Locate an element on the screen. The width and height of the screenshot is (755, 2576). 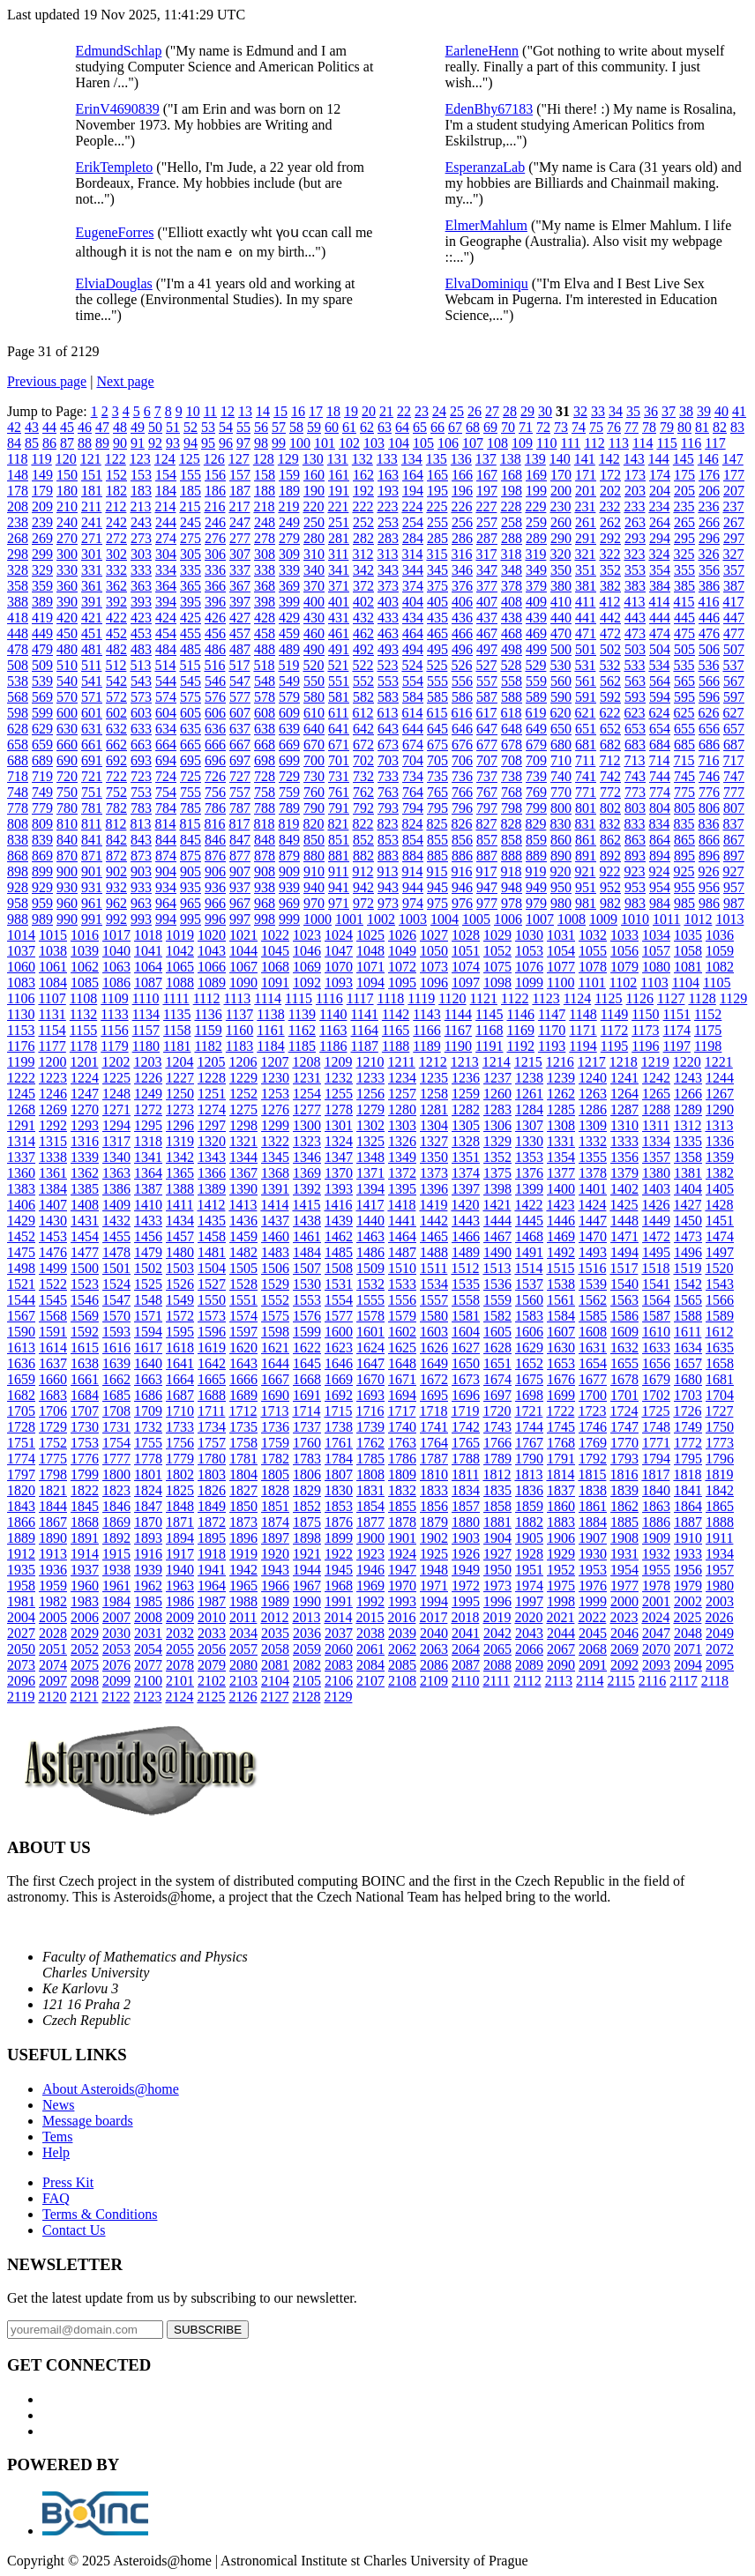
36 is located at coordinates (651, 411).